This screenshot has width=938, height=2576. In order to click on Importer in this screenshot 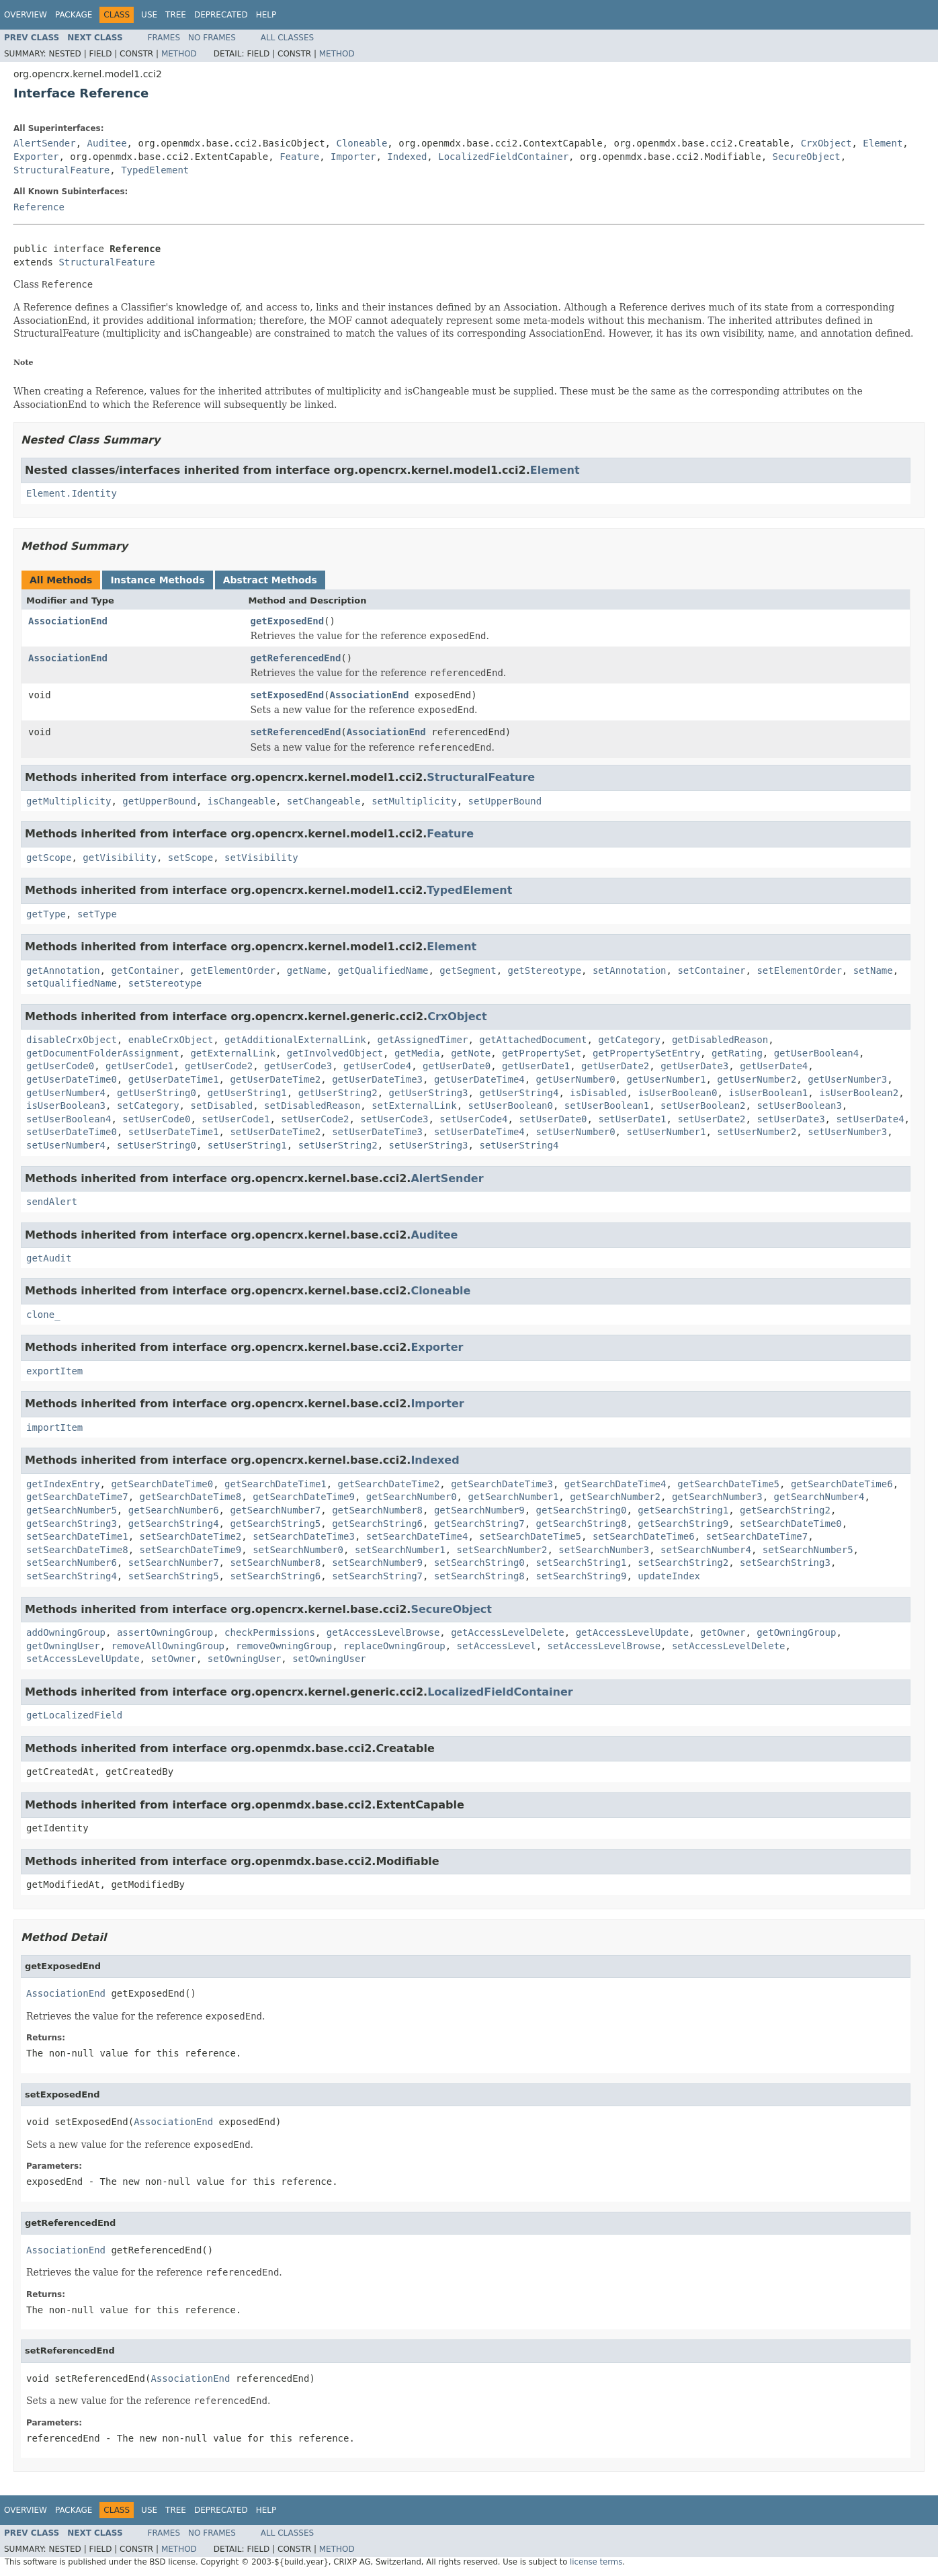, I will do `click(353, 156)`.